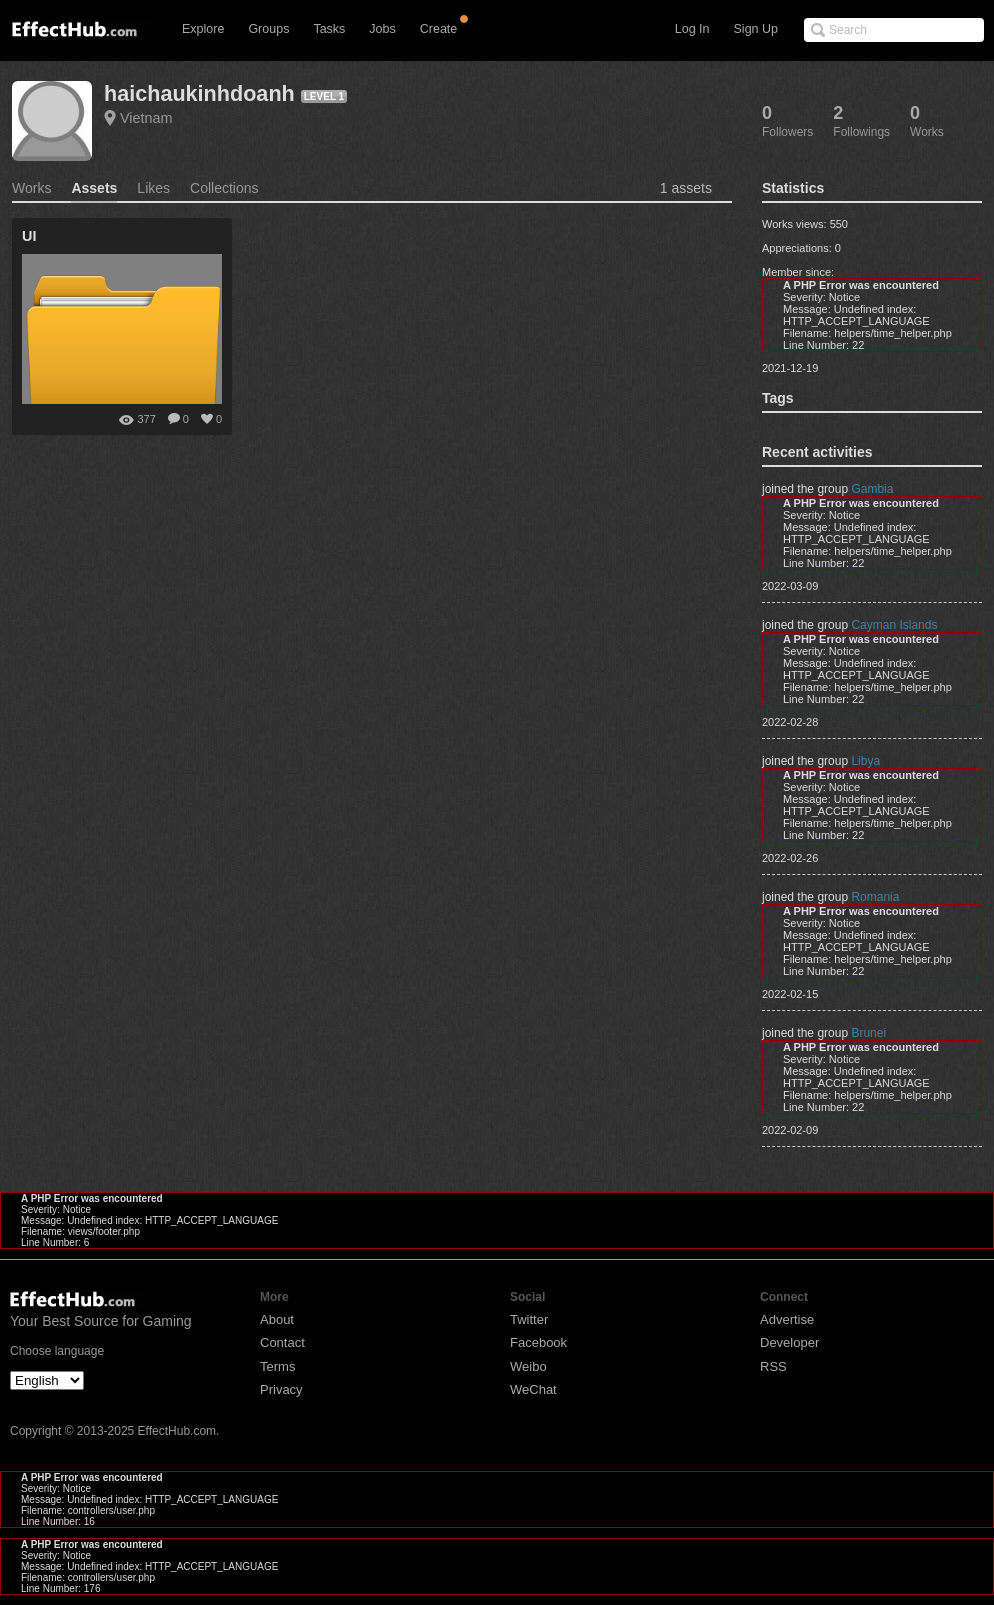  Describe the element at coordinates (865, 761) in the screenshot. I see `Libya` at that location.